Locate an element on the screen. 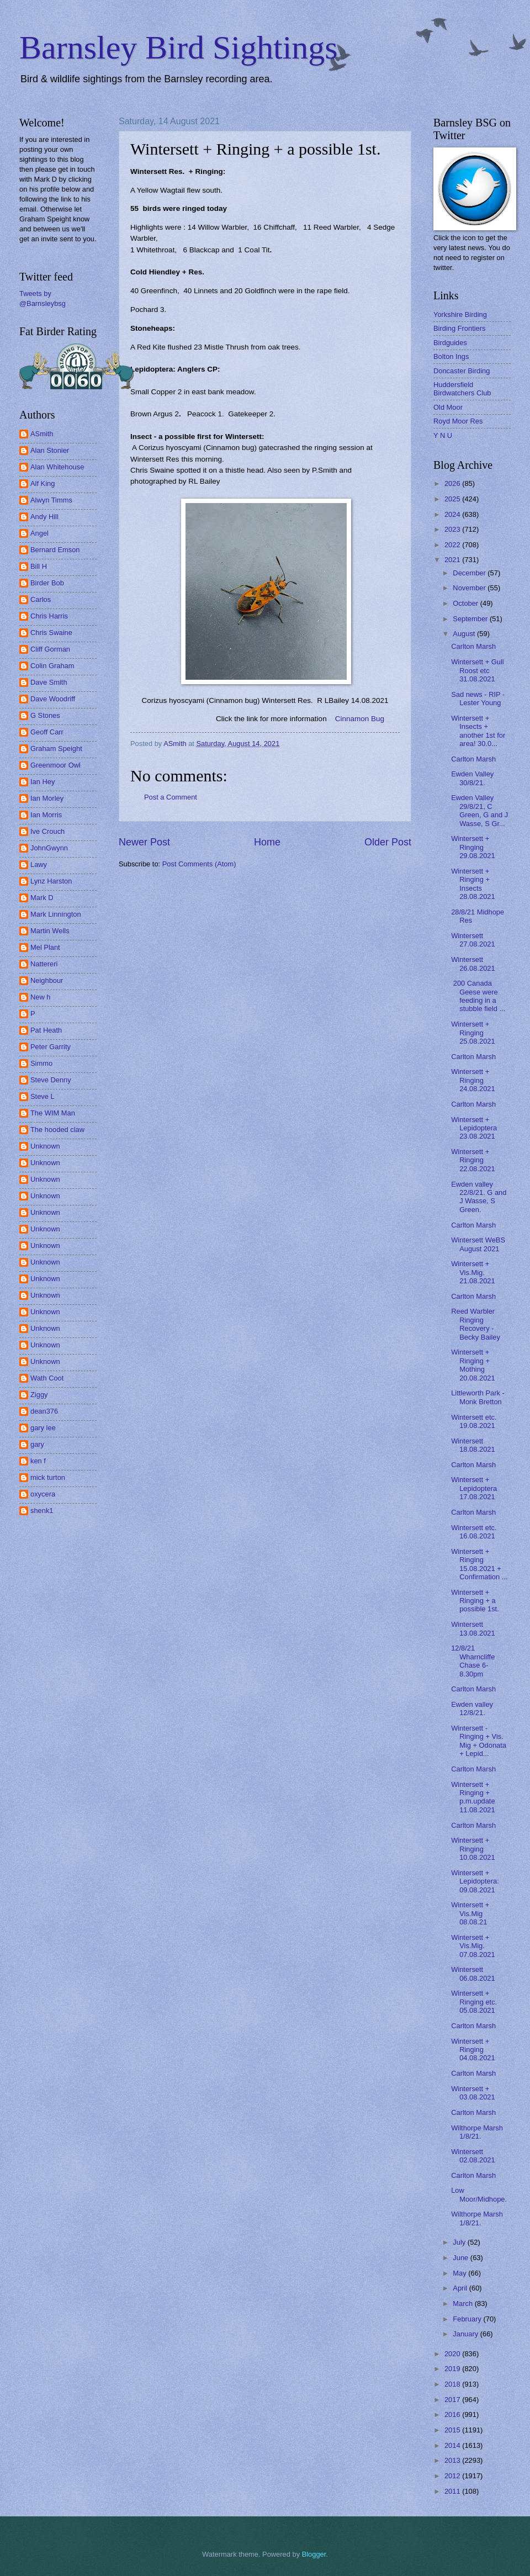 The height and width of the screenshot is (2576, 530). Y N U is located at coordinates (442, 435).